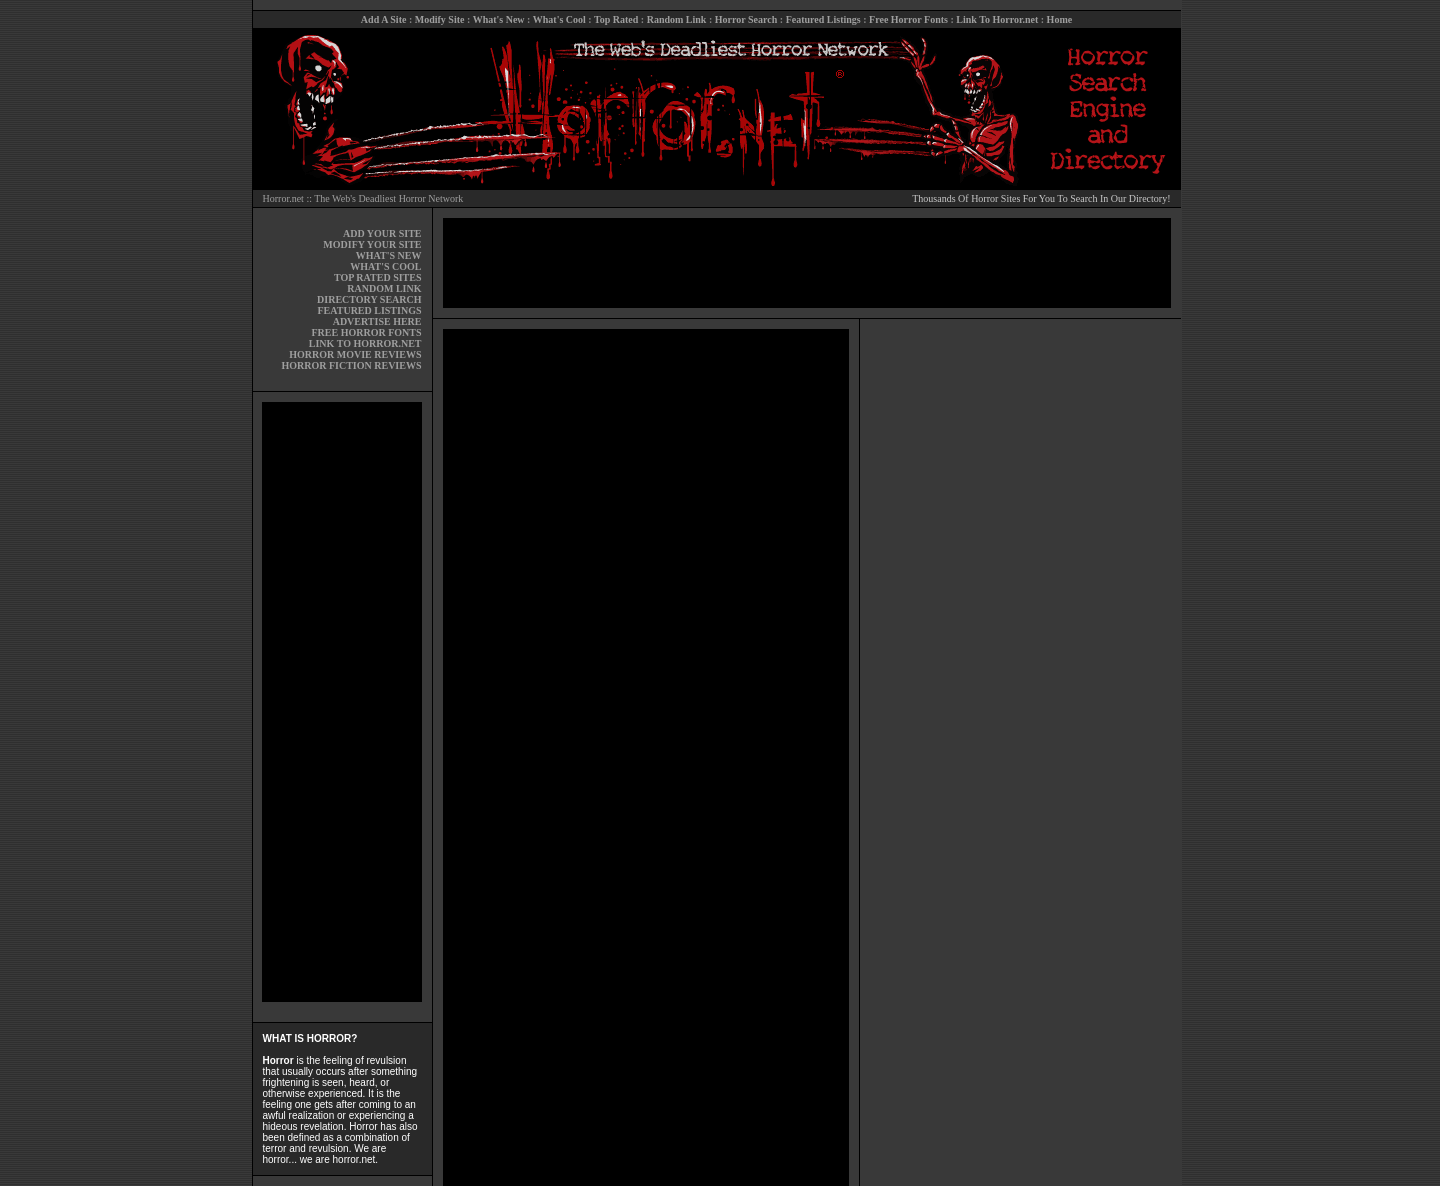 This screenshot has width=1440, height=1186. Describe the element at coordinates (342, 702) in the screenshot. I see `[Advertisement]` at that location.